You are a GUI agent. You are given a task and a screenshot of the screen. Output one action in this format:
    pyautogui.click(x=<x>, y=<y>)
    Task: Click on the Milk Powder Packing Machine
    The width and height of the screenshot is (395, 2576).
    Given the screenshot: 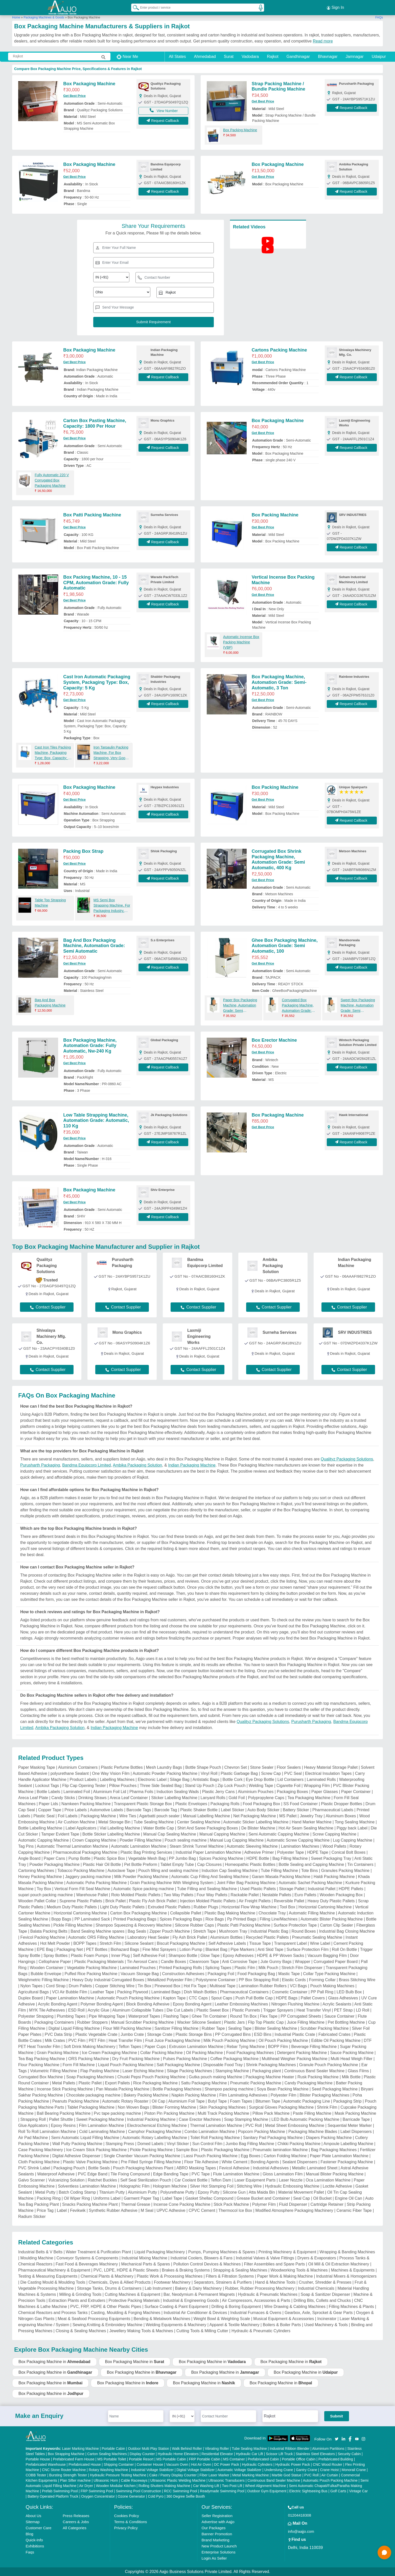 What is the action you would take?
    pyautogui.click(x=141, y=1876)
    